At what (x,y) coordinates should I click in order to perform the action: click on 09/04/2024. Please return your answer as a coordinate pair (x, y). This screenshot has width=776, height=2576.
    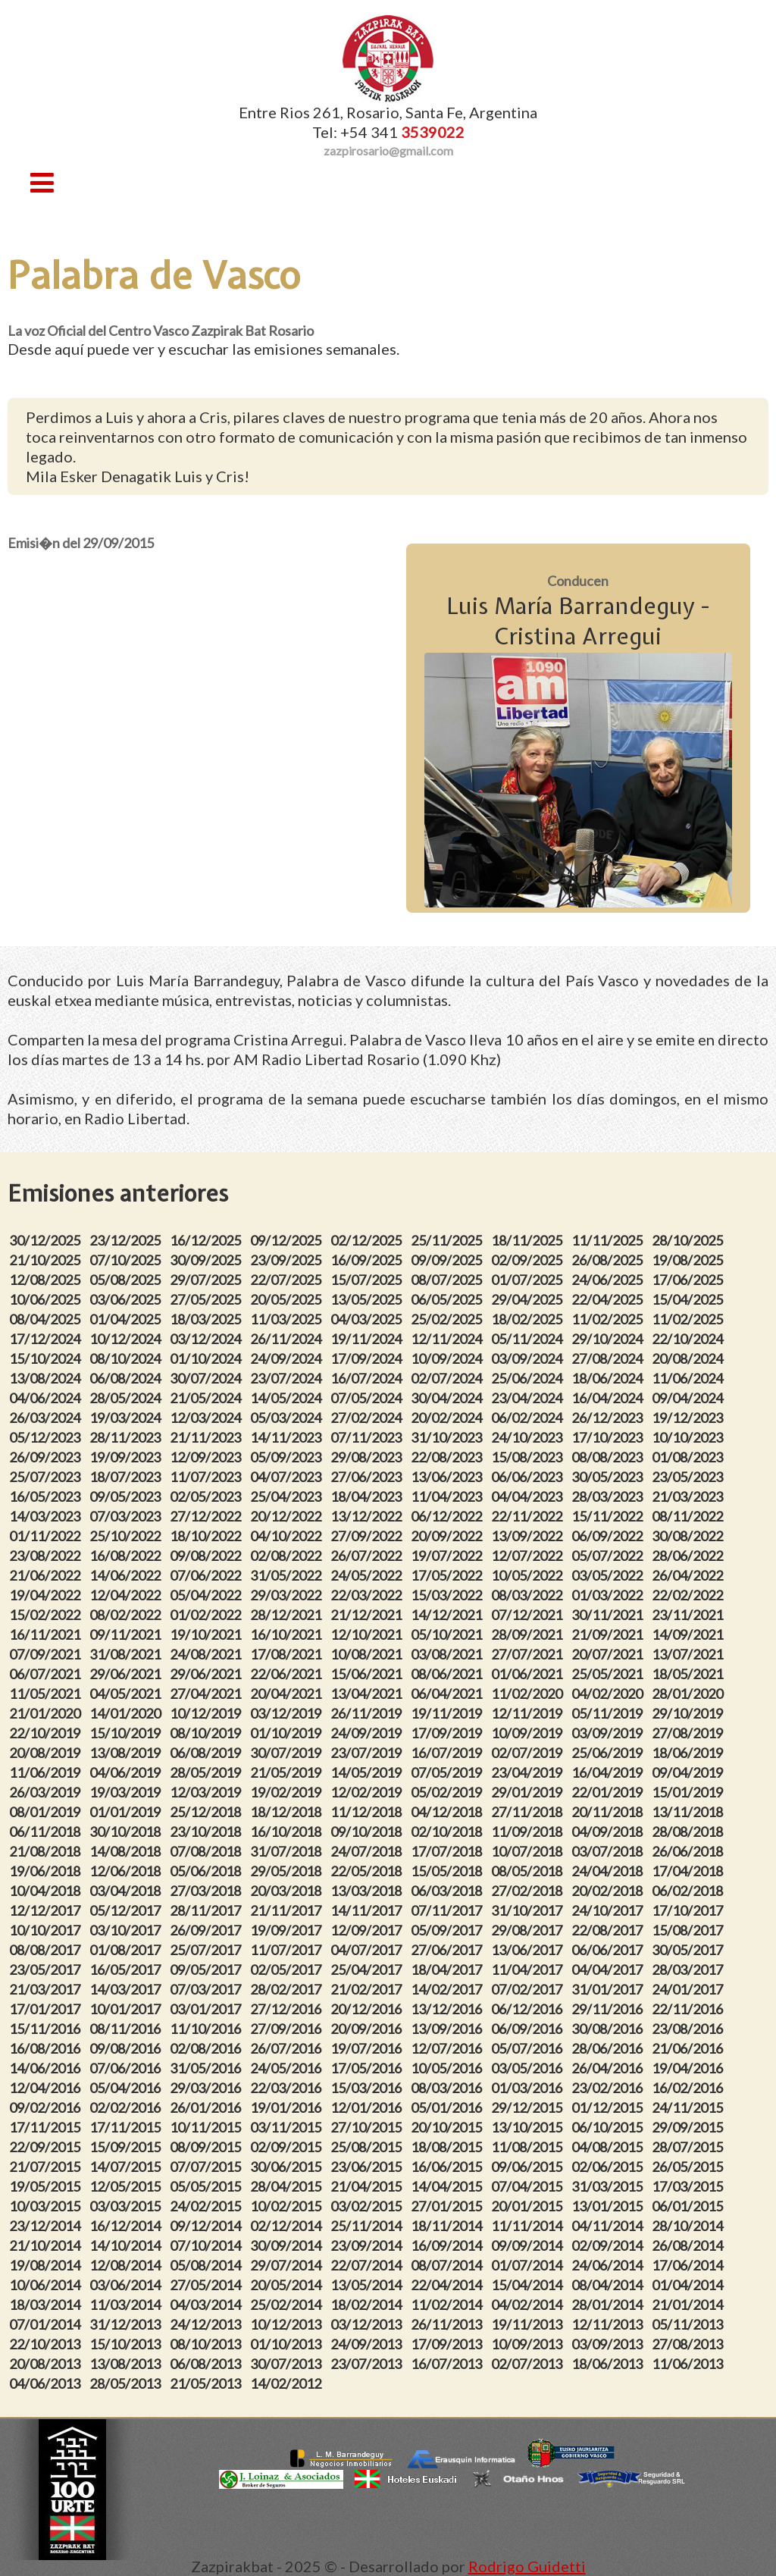
    Looking at the image, I should click on (690, 1398).